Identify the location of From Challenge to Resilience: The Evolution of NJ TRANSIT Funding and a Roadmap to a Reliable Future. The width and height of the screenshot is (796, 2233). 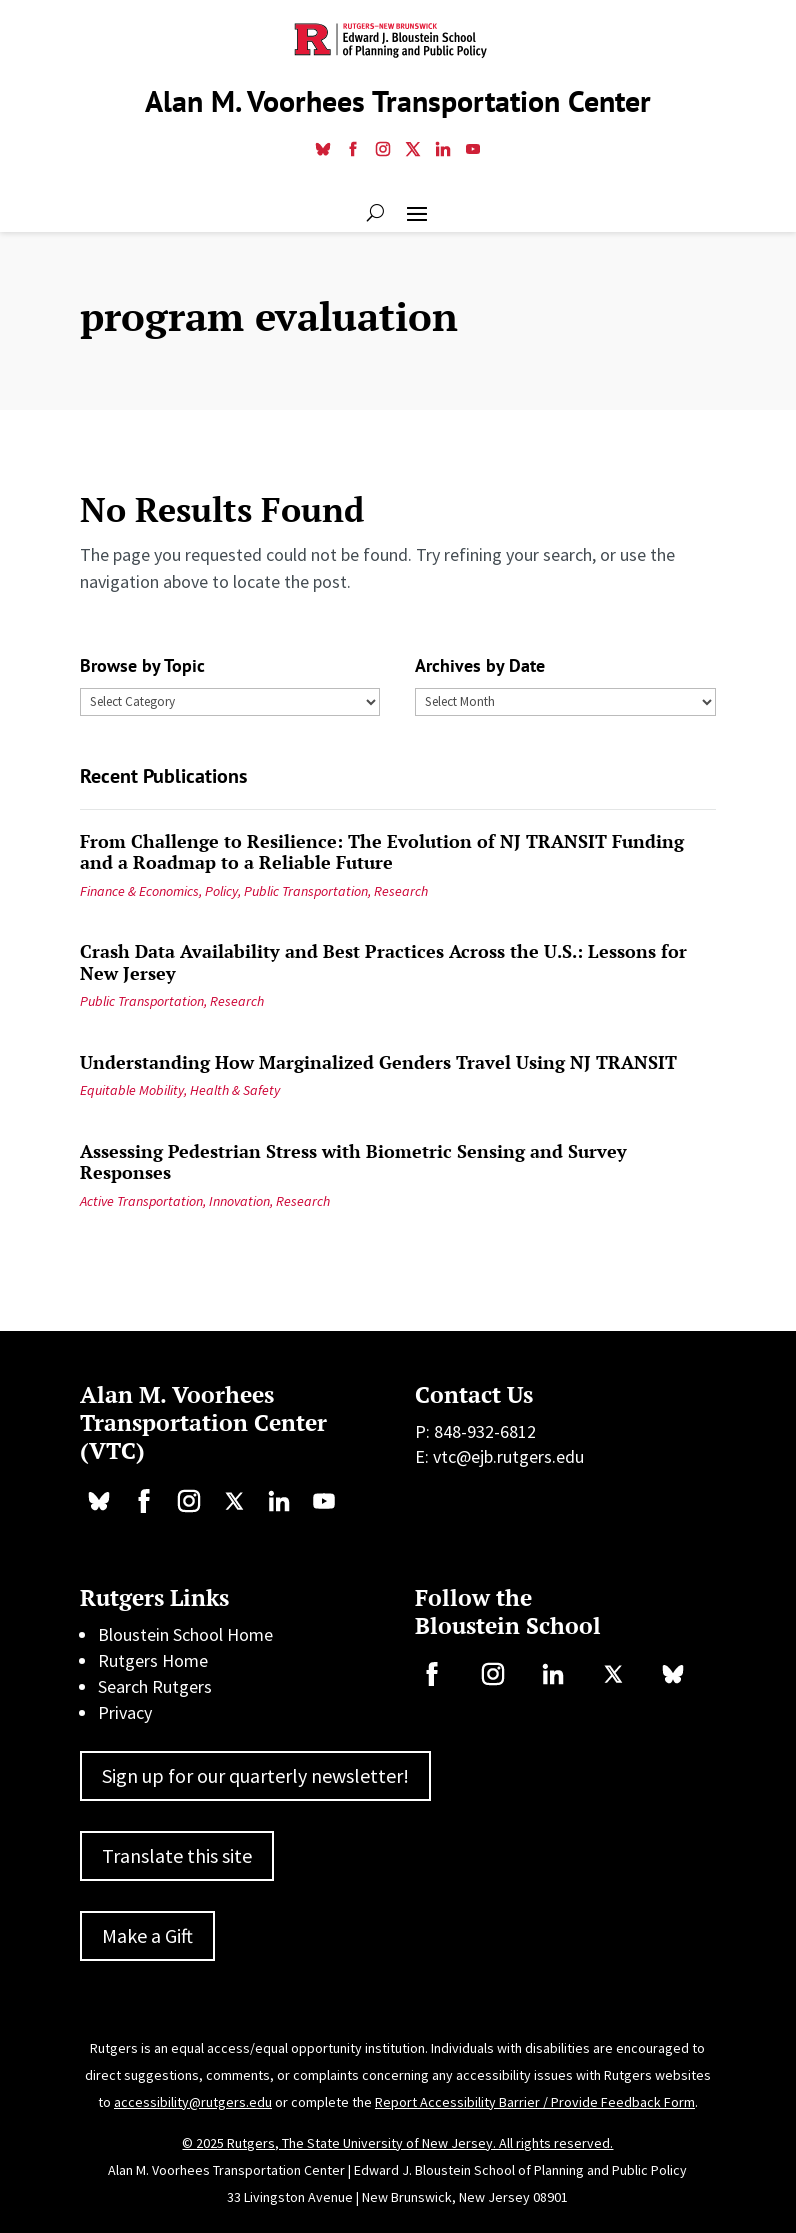
(382, 852).